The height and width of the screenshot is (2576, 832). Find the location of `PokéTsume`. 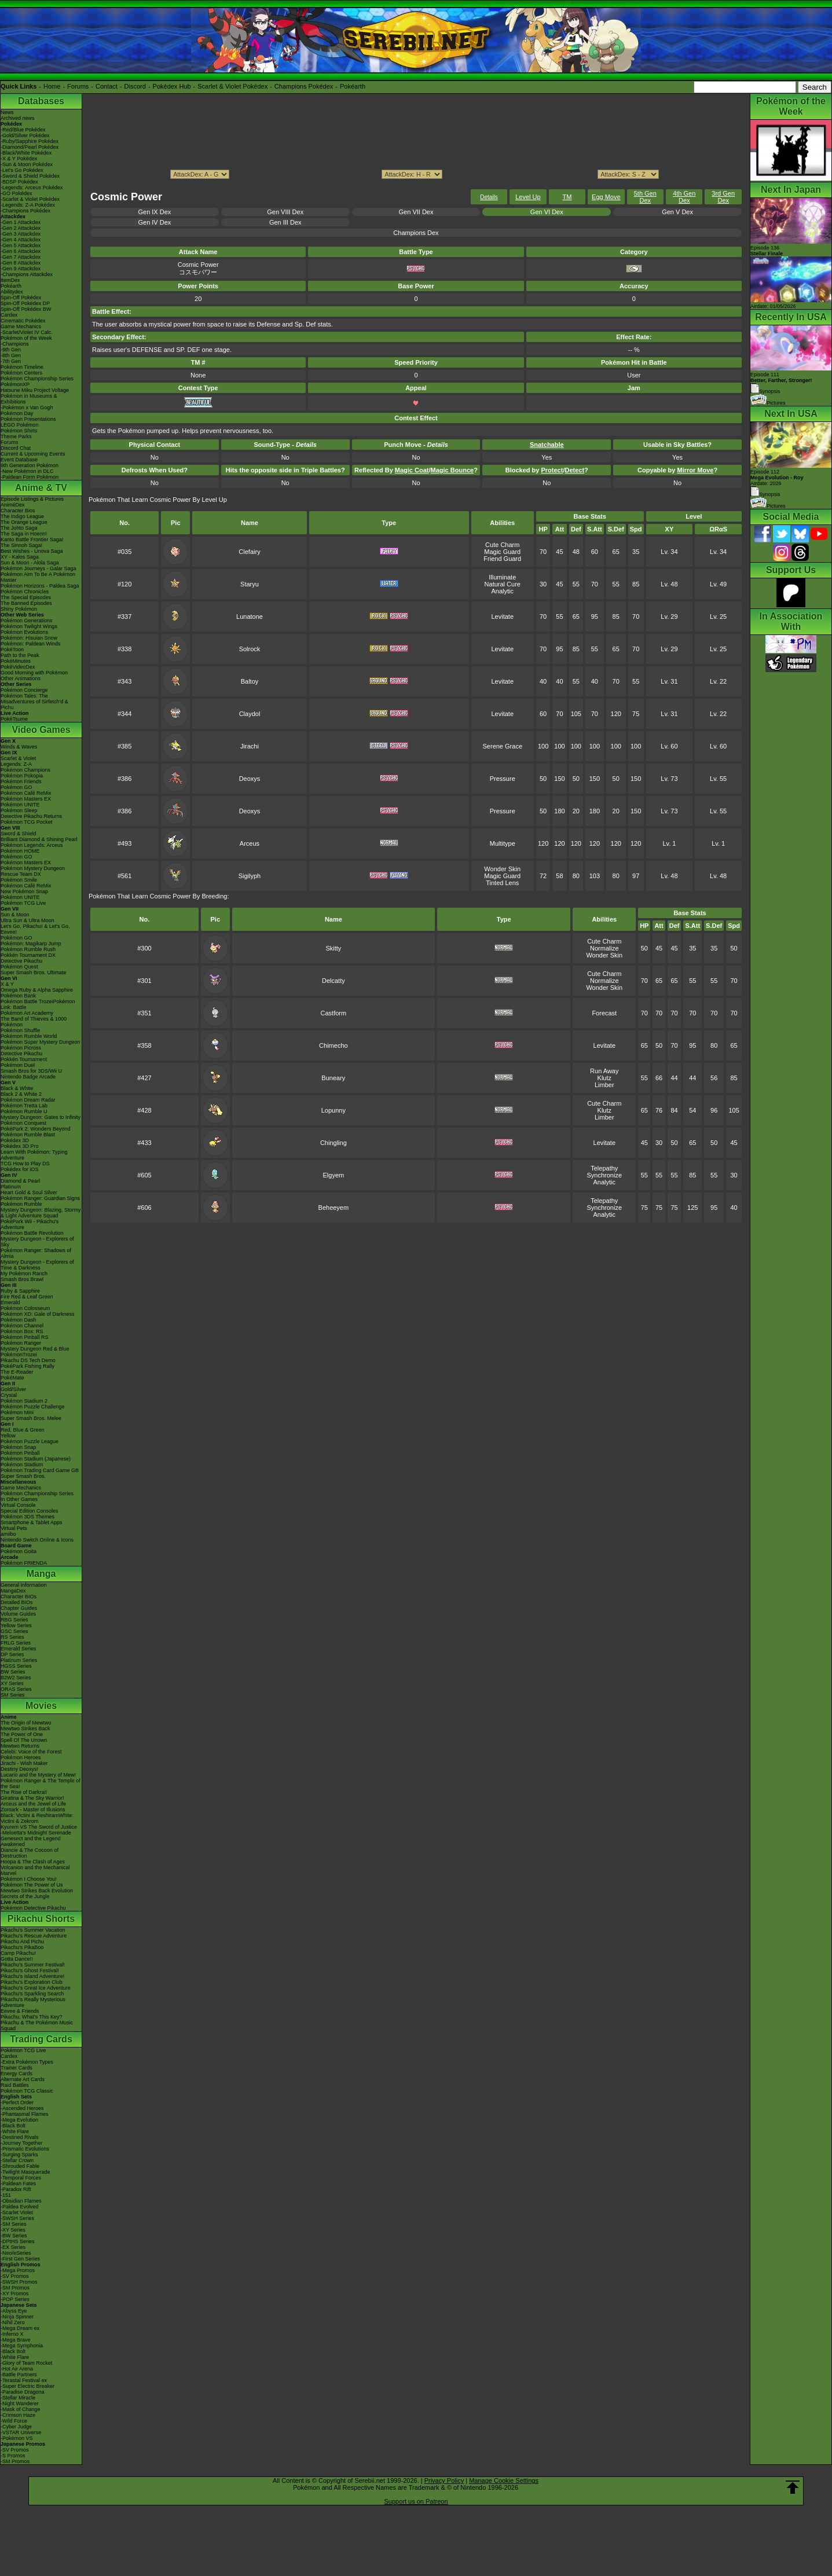

PokéTsume is located at coordinates (14, 719).